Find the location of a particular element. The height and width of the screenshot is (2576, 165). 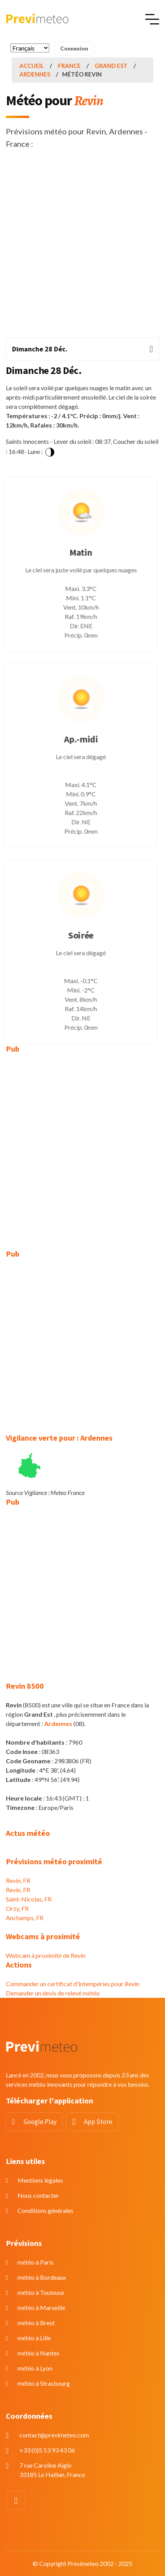

France is located at coordinates (69, 65).